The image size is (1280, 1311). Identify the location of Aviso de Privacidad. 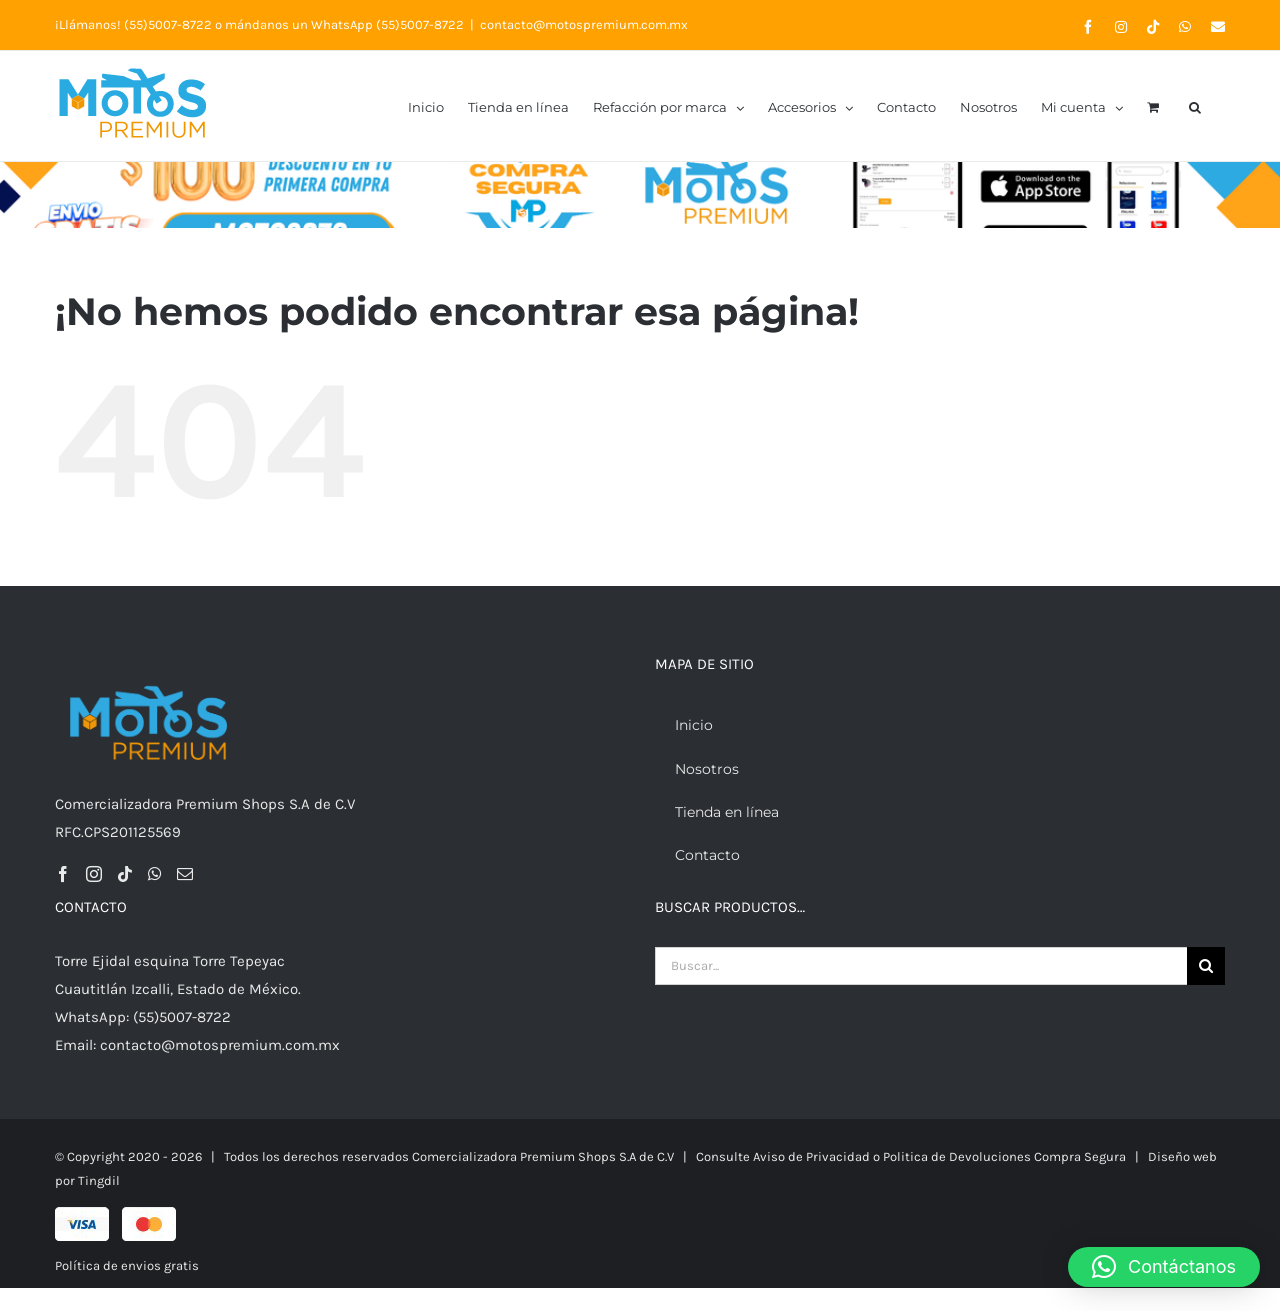
(811, 1156).